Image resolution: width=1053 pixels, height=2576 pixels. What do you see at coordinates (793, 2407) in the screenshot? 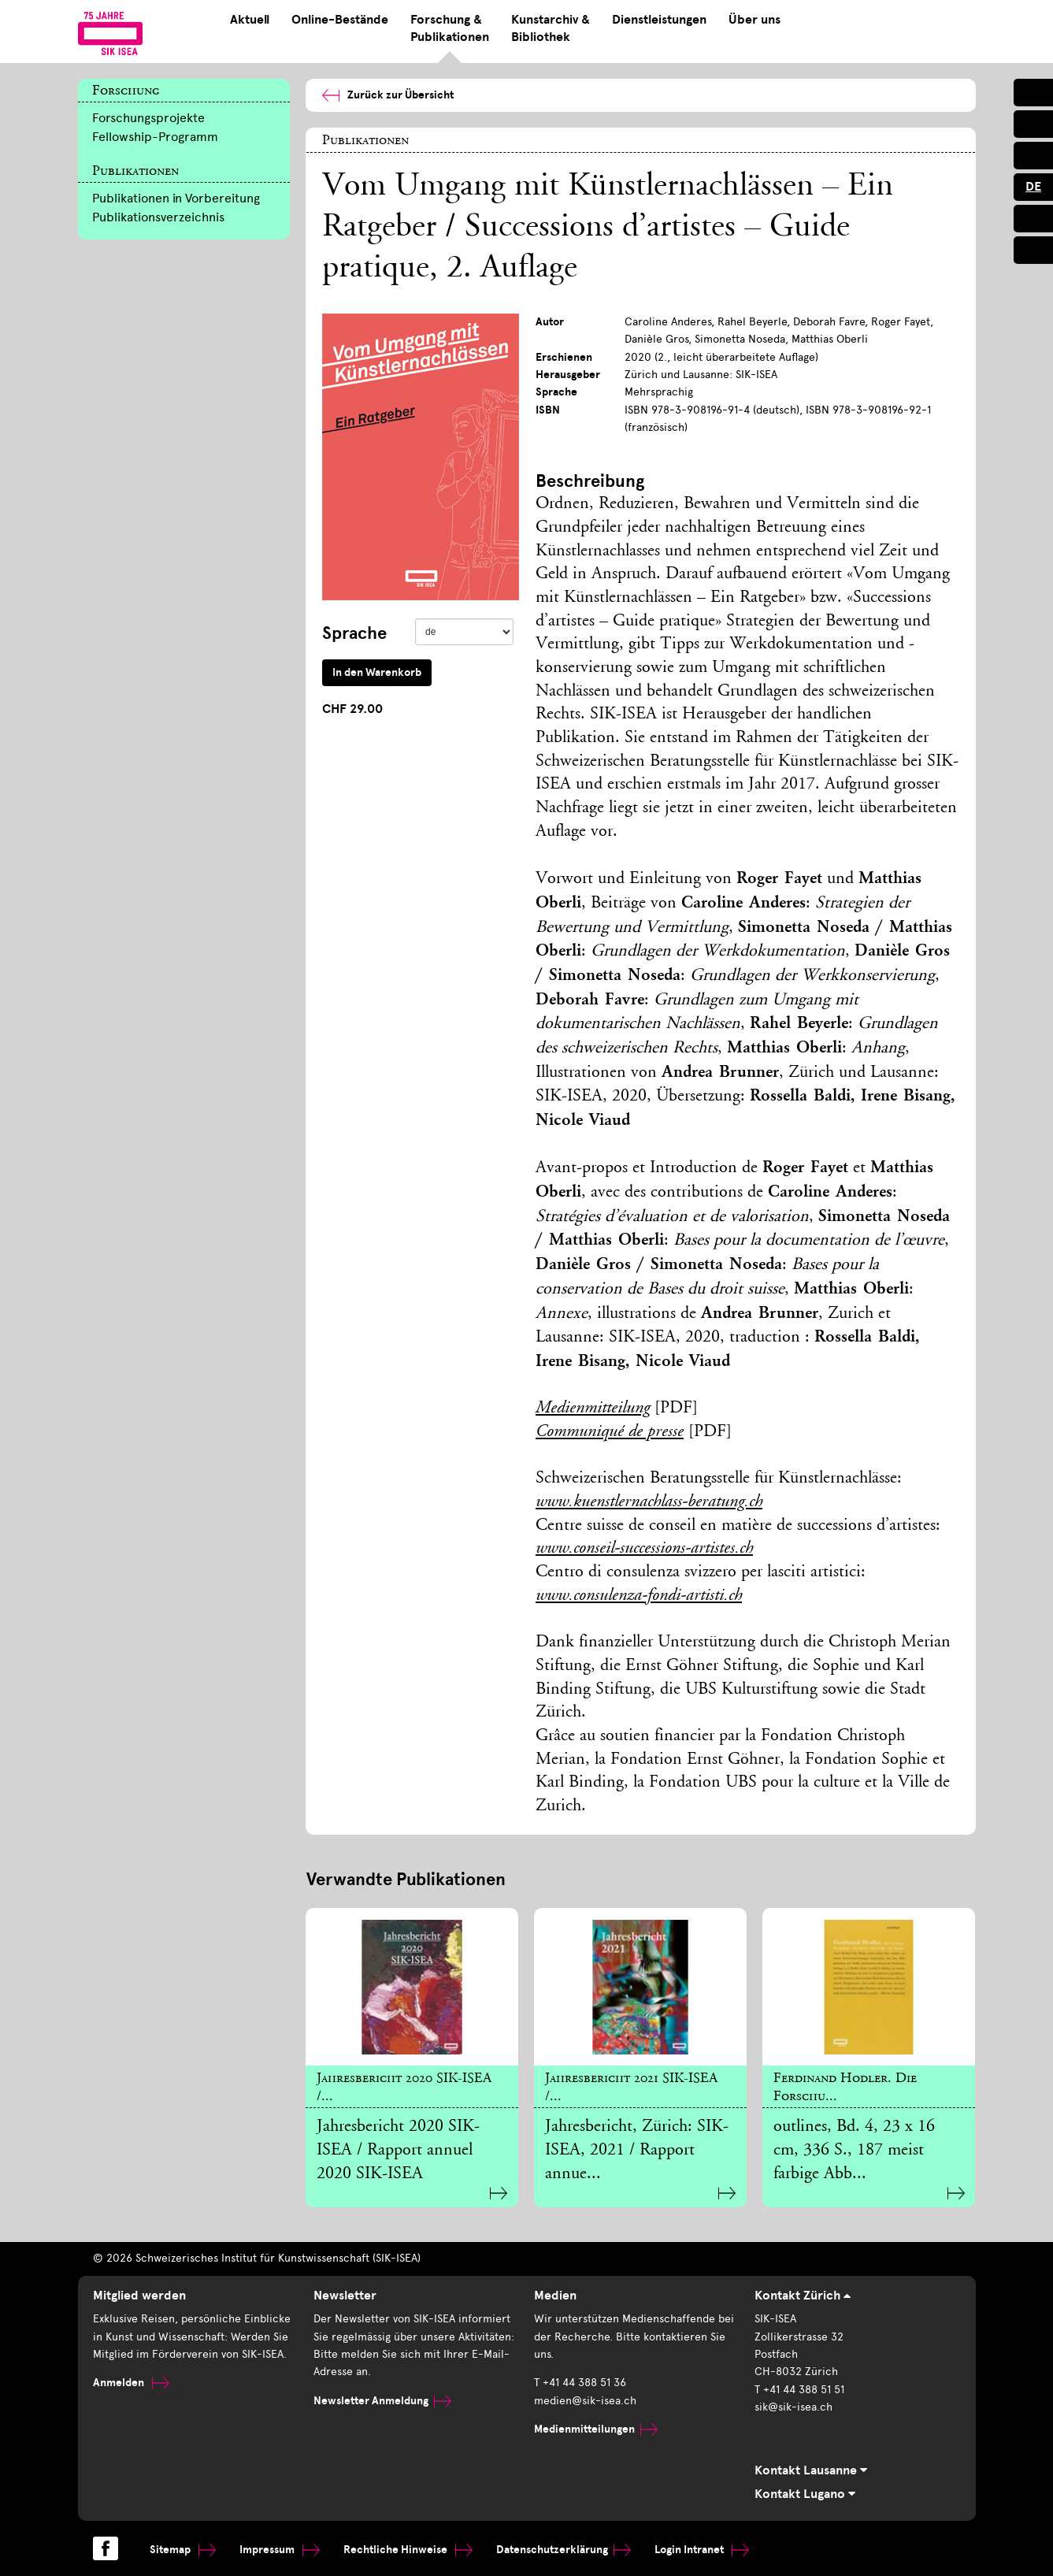
I see `sik@sik-isea.ch` at bounding box center [793, 2407].